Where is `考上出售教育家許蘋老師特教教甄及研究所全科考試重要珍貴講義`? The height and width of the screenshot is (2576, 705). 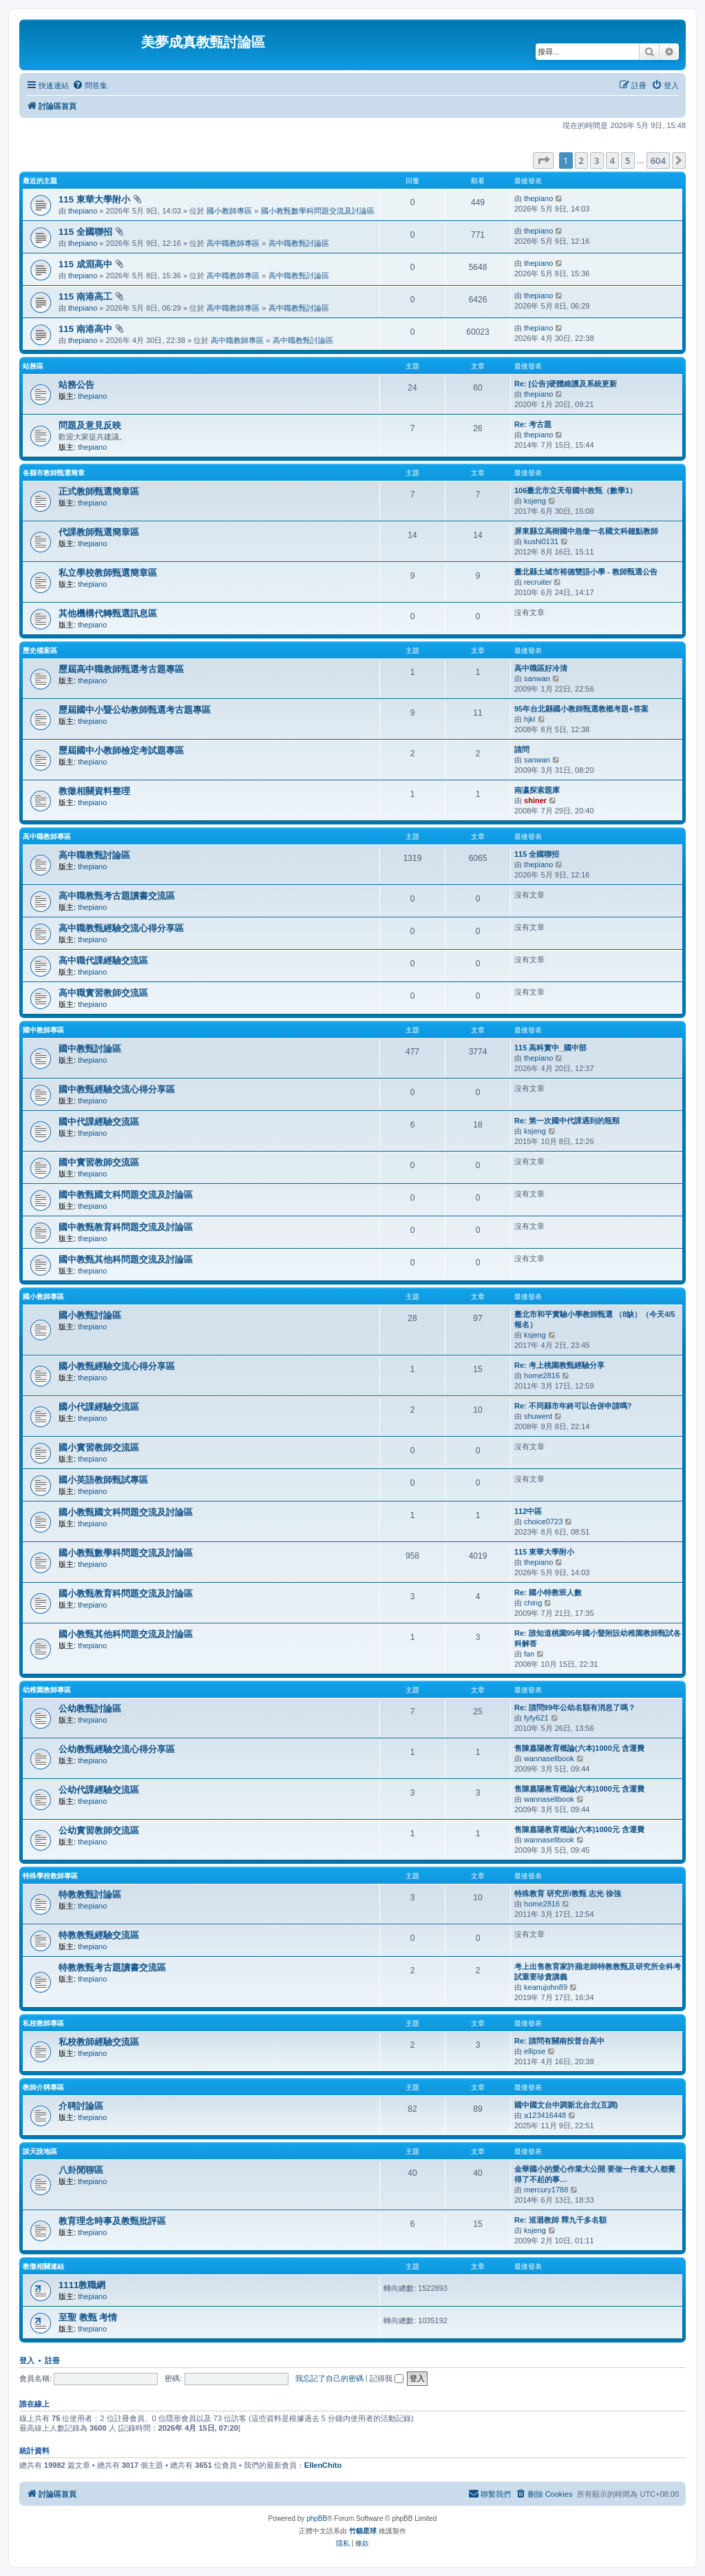
考上出售教育家許蘋老師特教教甄及研究所全科考試重要珍貴講義 is located at coordinates (597, 1971).